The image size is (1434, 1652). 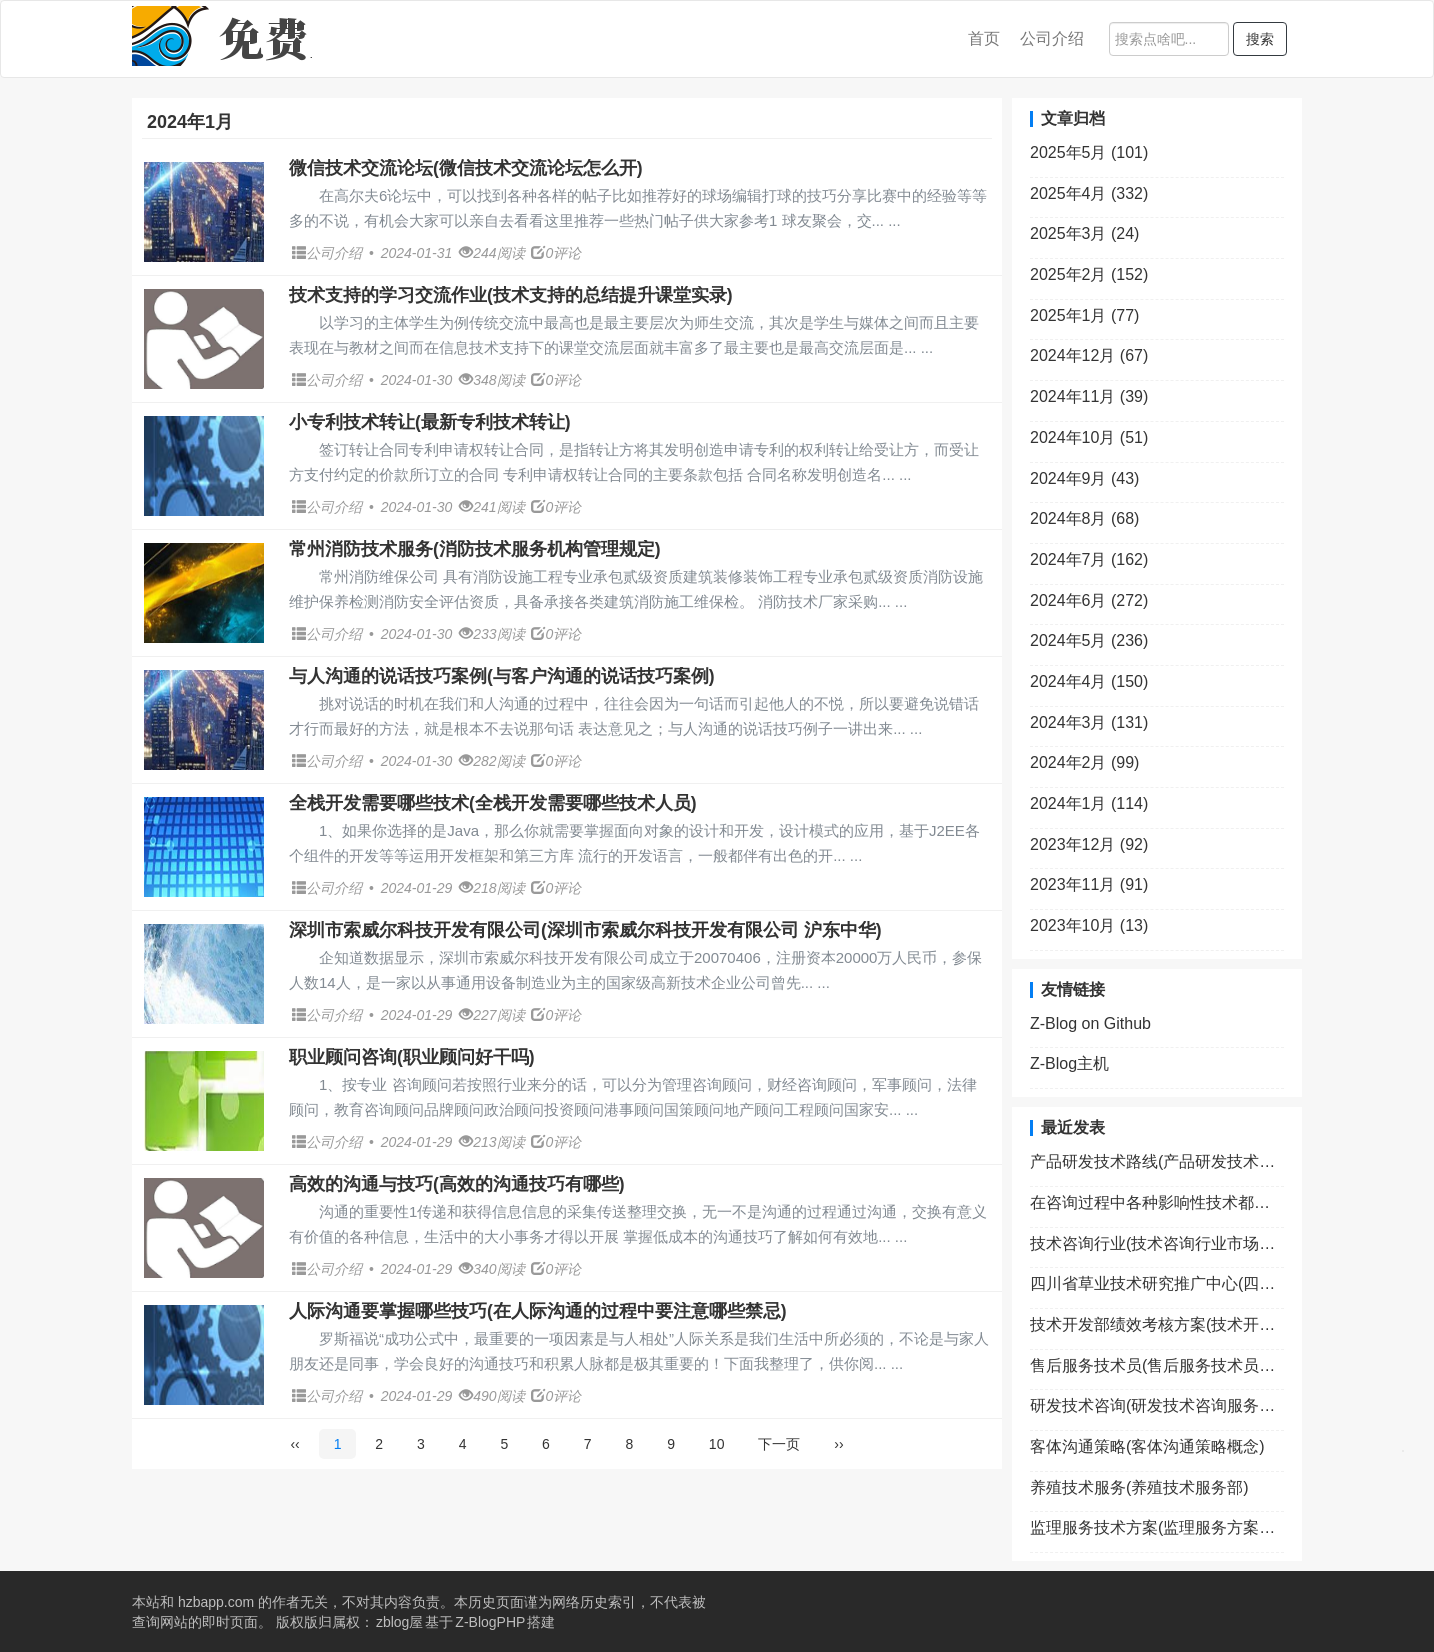 I want to click on 四川省草业技术研究推广中心(四川省草业技术研究推广中心笔试成绩何时出来), so click(x=1157, y=1283).